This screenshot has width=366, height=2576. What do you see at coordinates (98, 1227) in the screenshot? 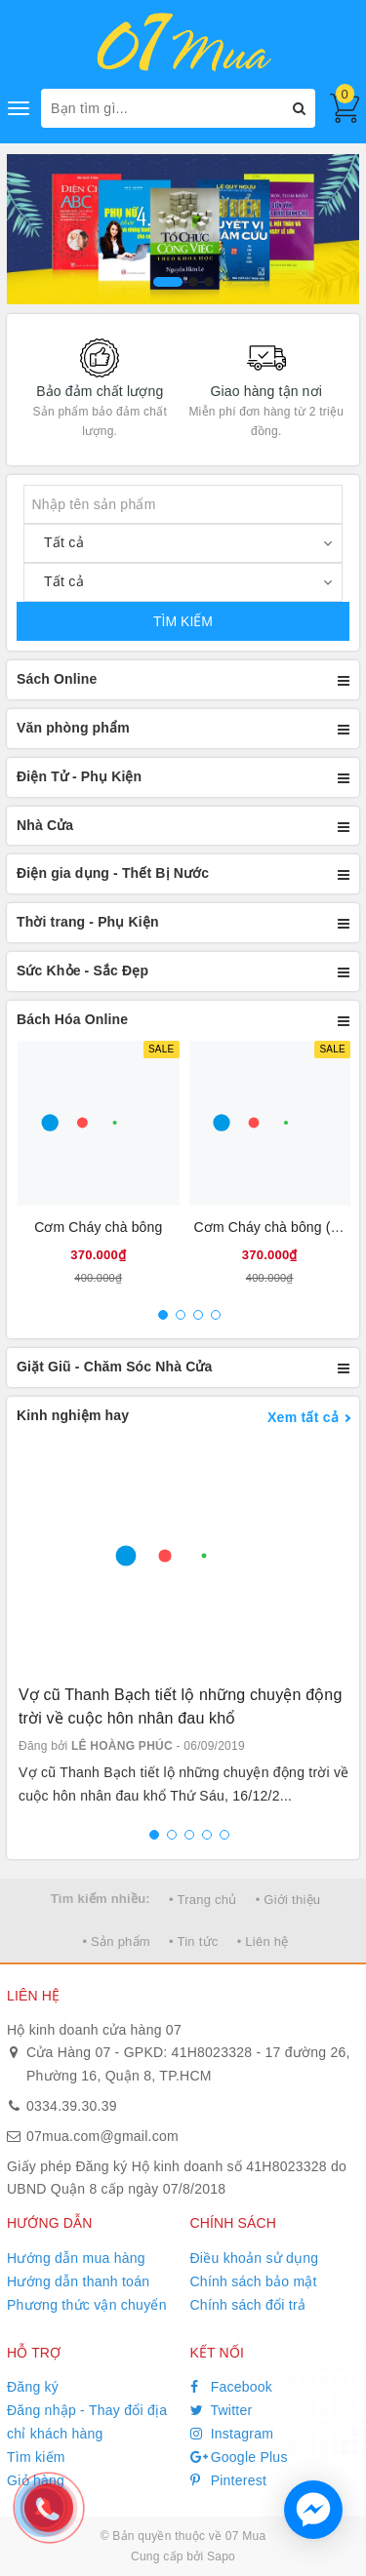
I see `Cơm Cháy chà bông` at bounding box center [98, 1227].